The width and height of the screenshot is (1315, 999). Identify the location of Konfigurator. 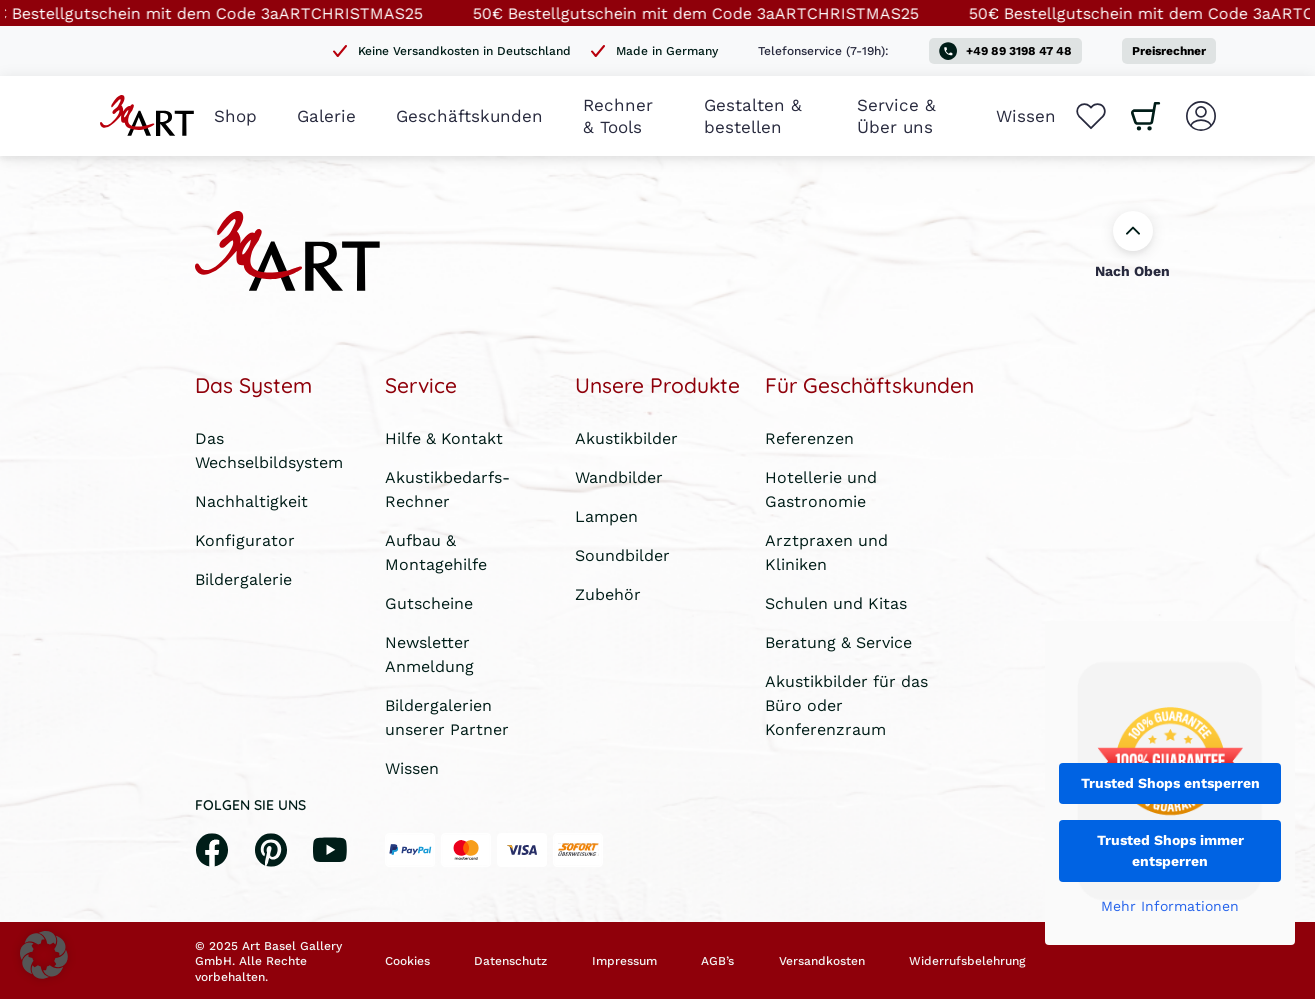
(245, 539).